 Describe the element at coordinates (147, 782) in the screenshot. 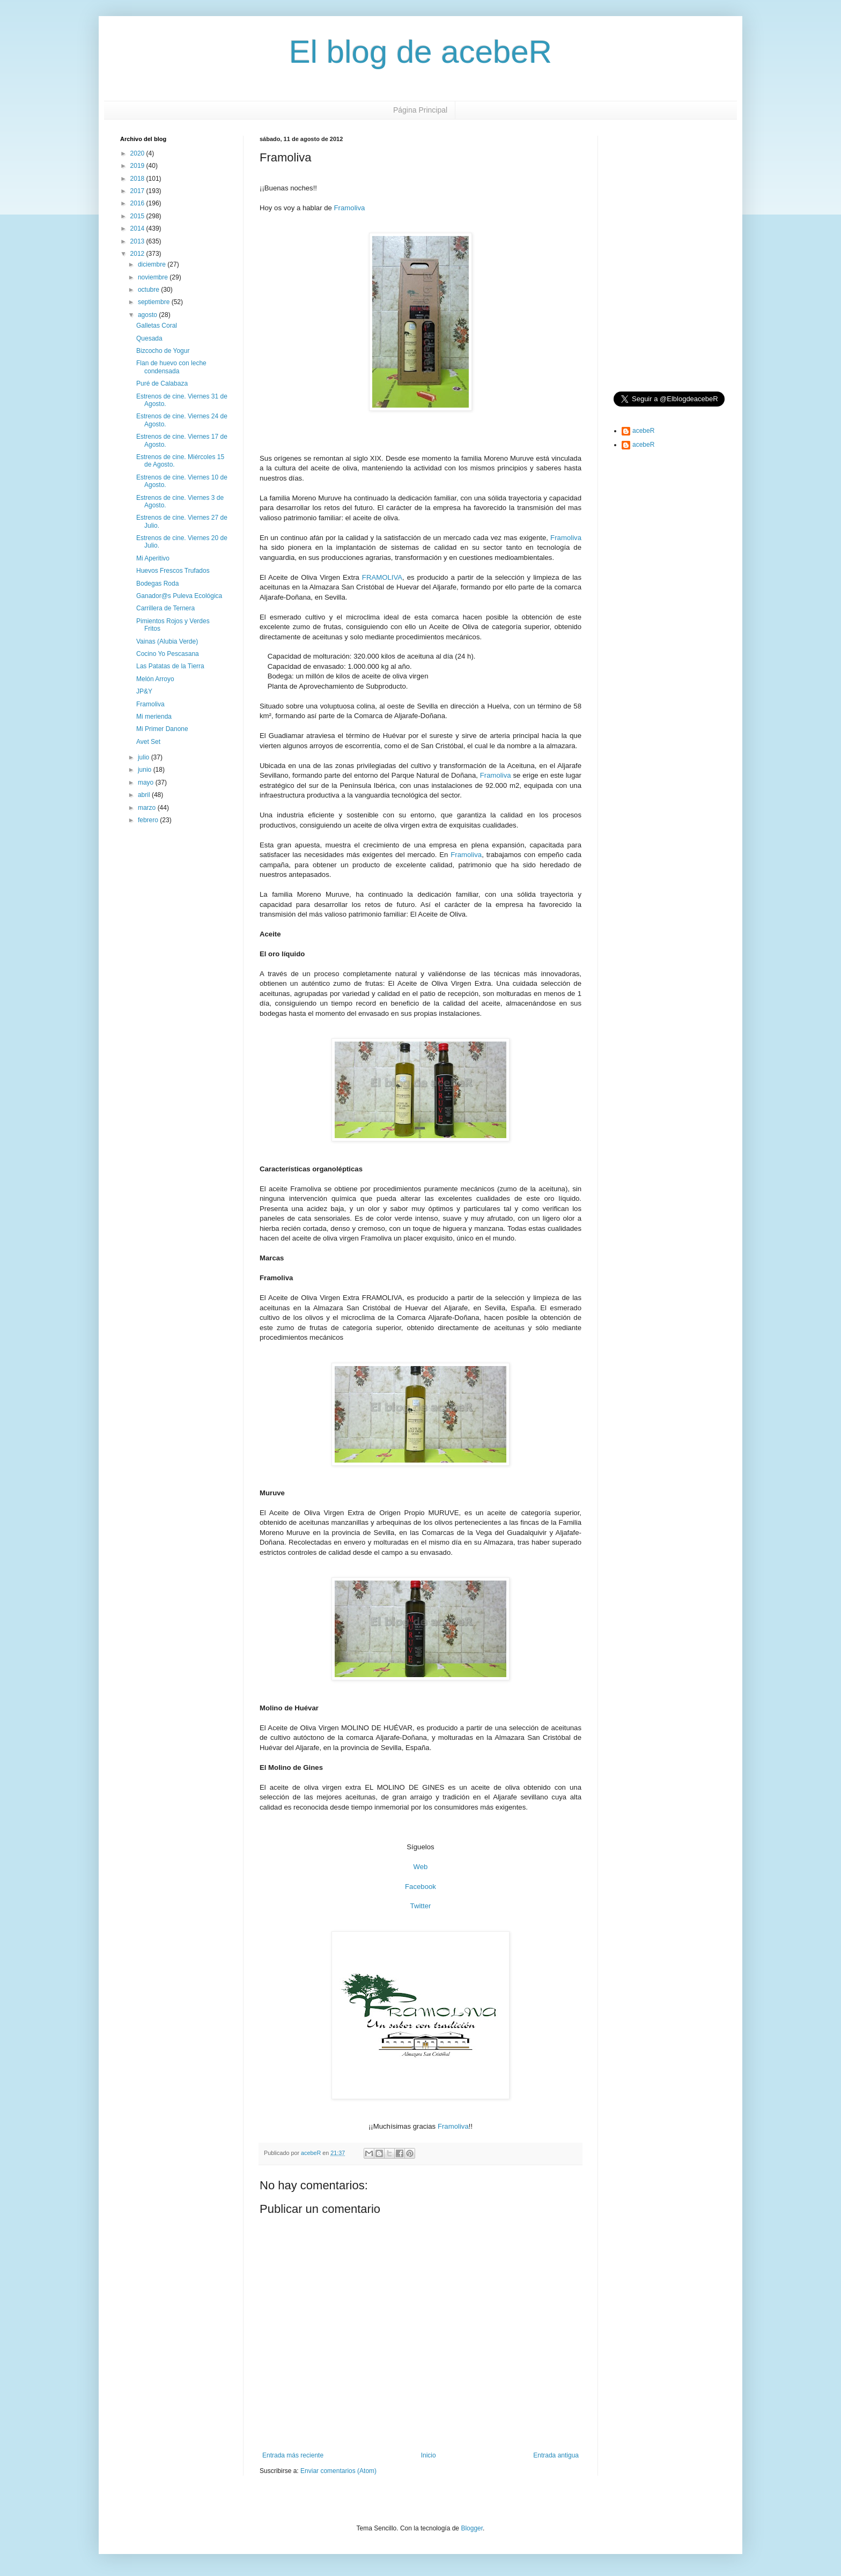

I see `mayo` at that location.